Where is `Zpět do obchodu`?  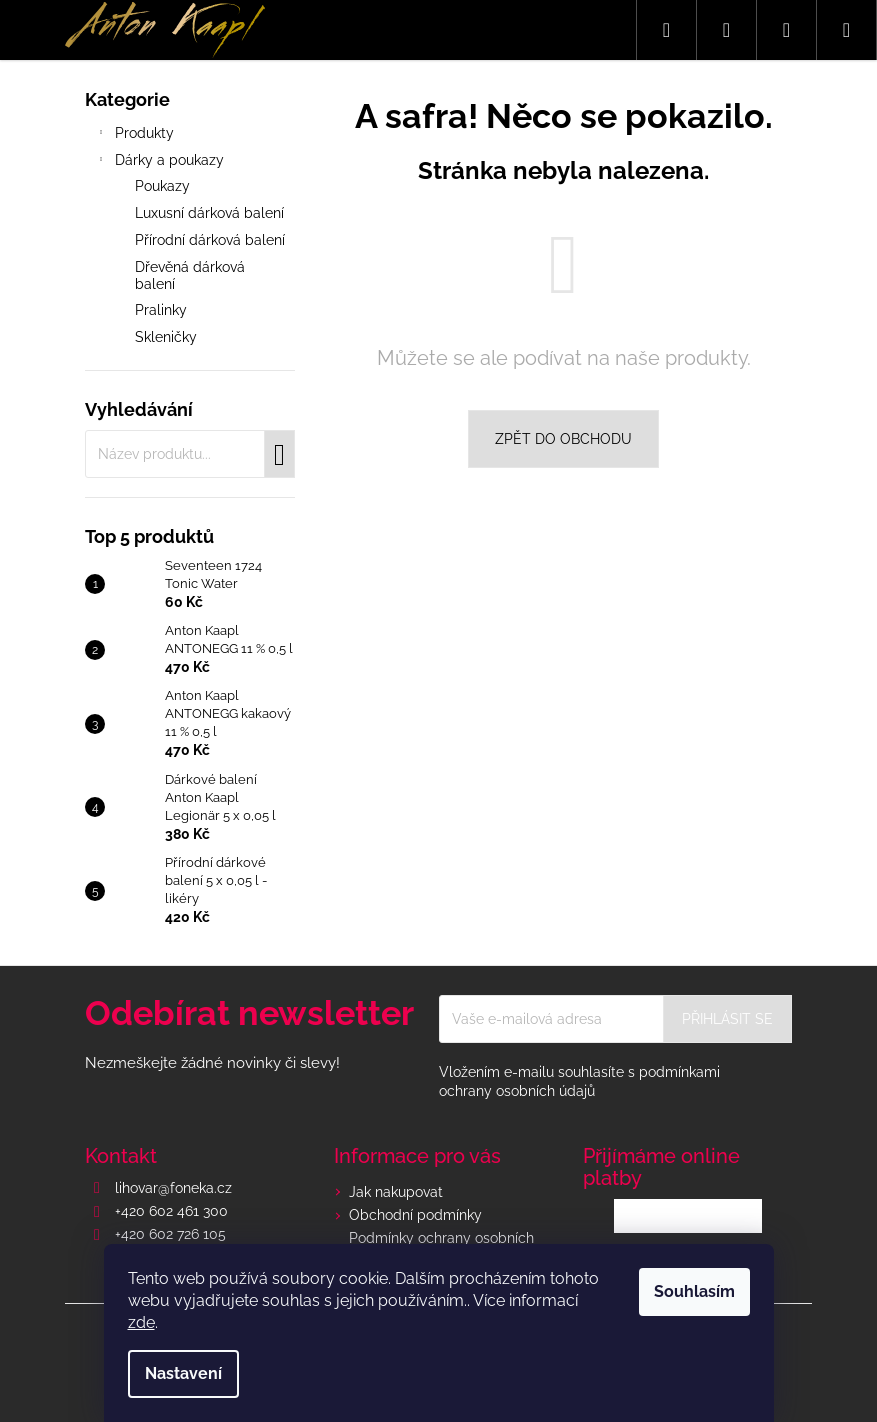 Zpět do obchodu is located at coordinates (563, 439).